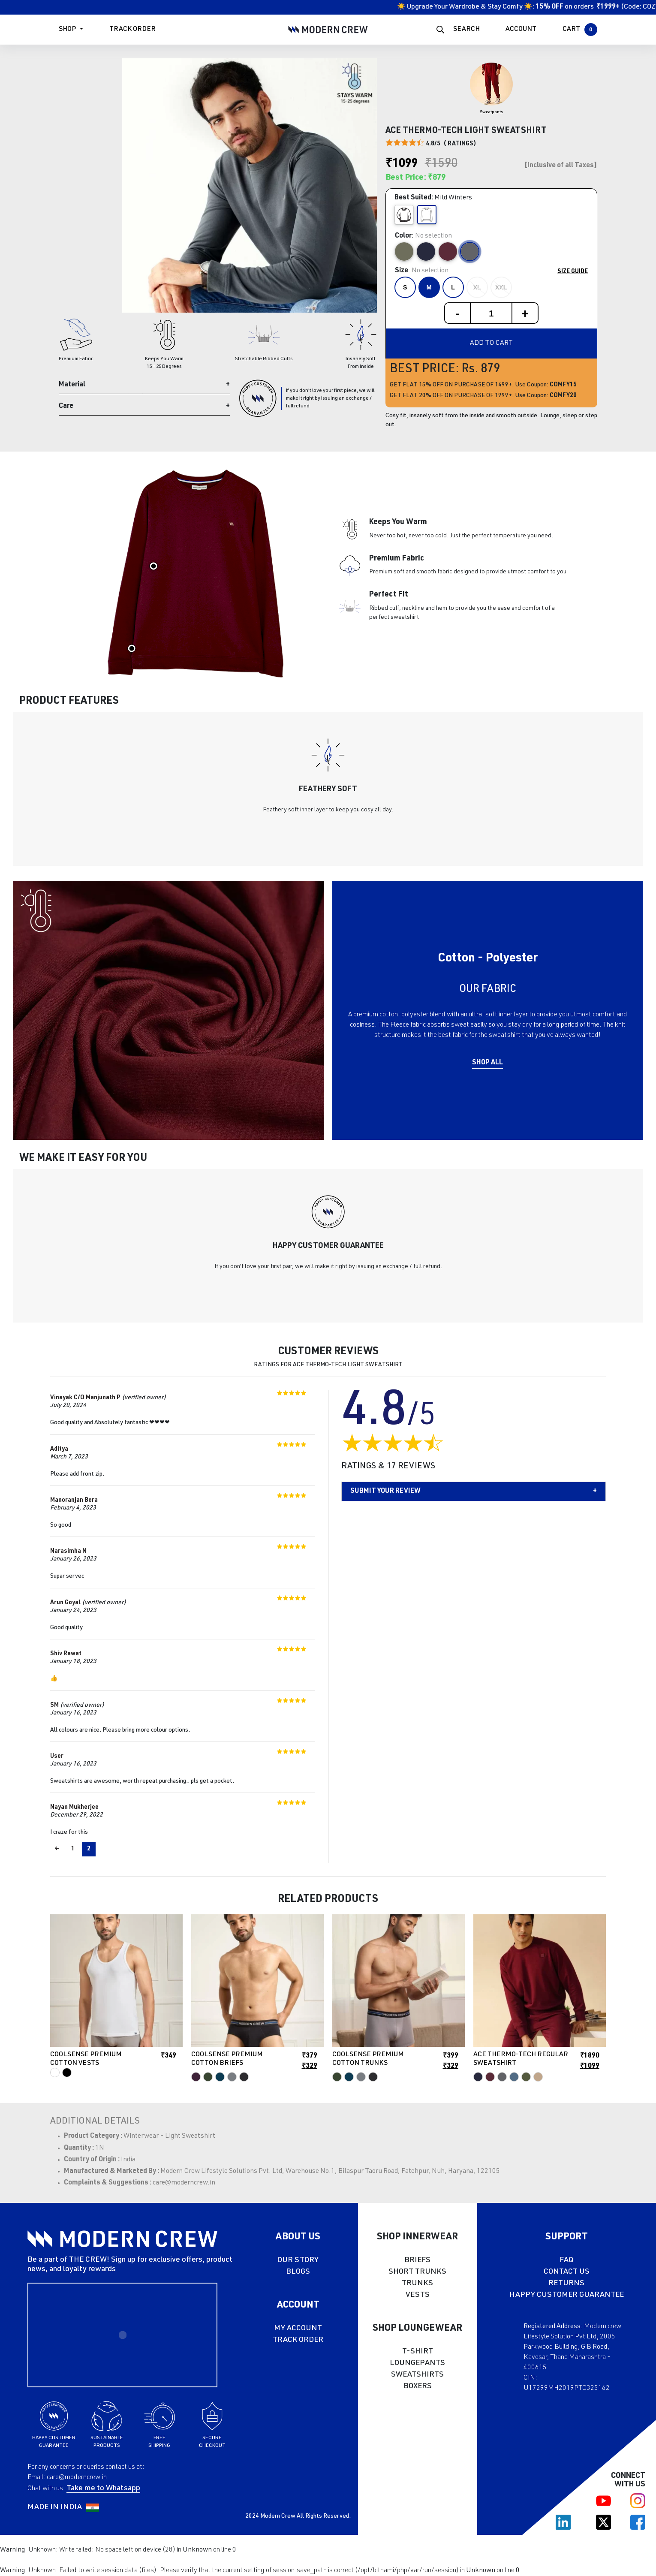 The image size is (656, 2576). Describe the element at coordinates (418, 2295) in the screenshot. I see `VESTS` at that location.